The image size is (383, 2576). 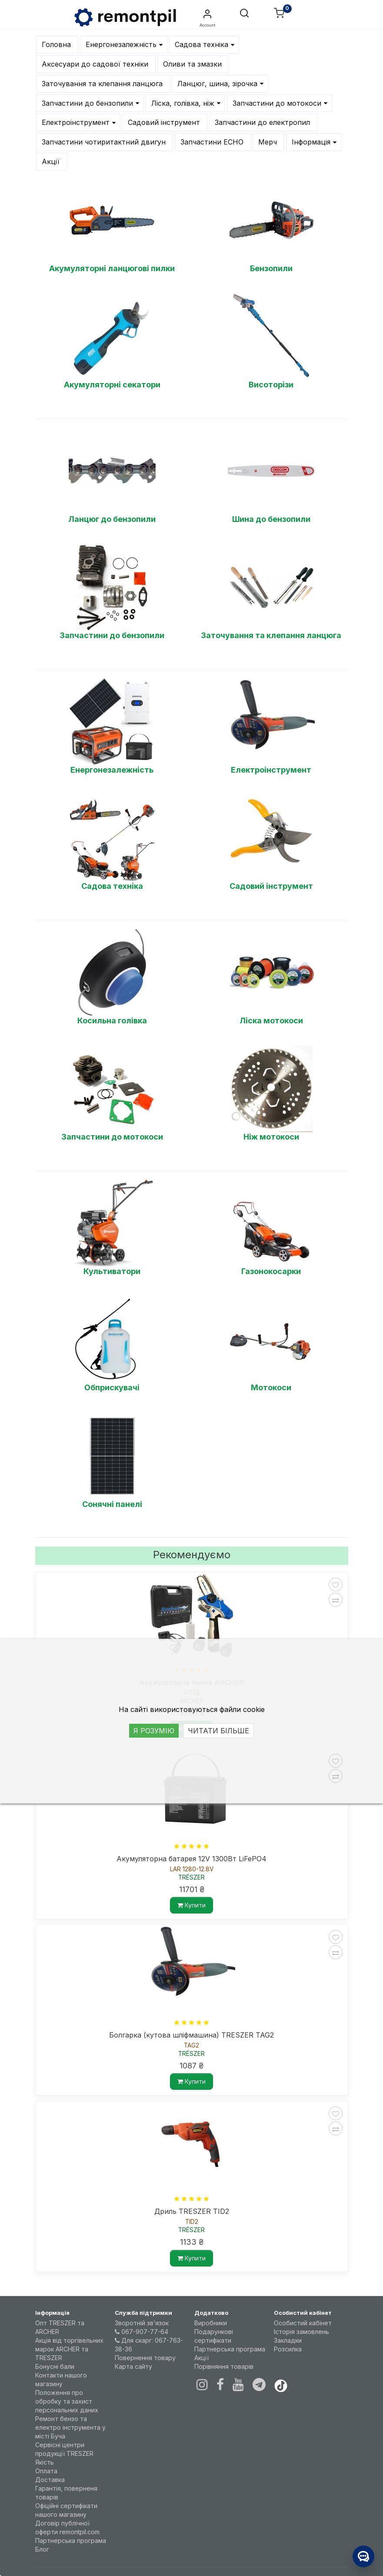 What do you see at coordinates (111, 769) in the screenshot?
I see `Енергонезалежність` at bounding box center [111, 769].